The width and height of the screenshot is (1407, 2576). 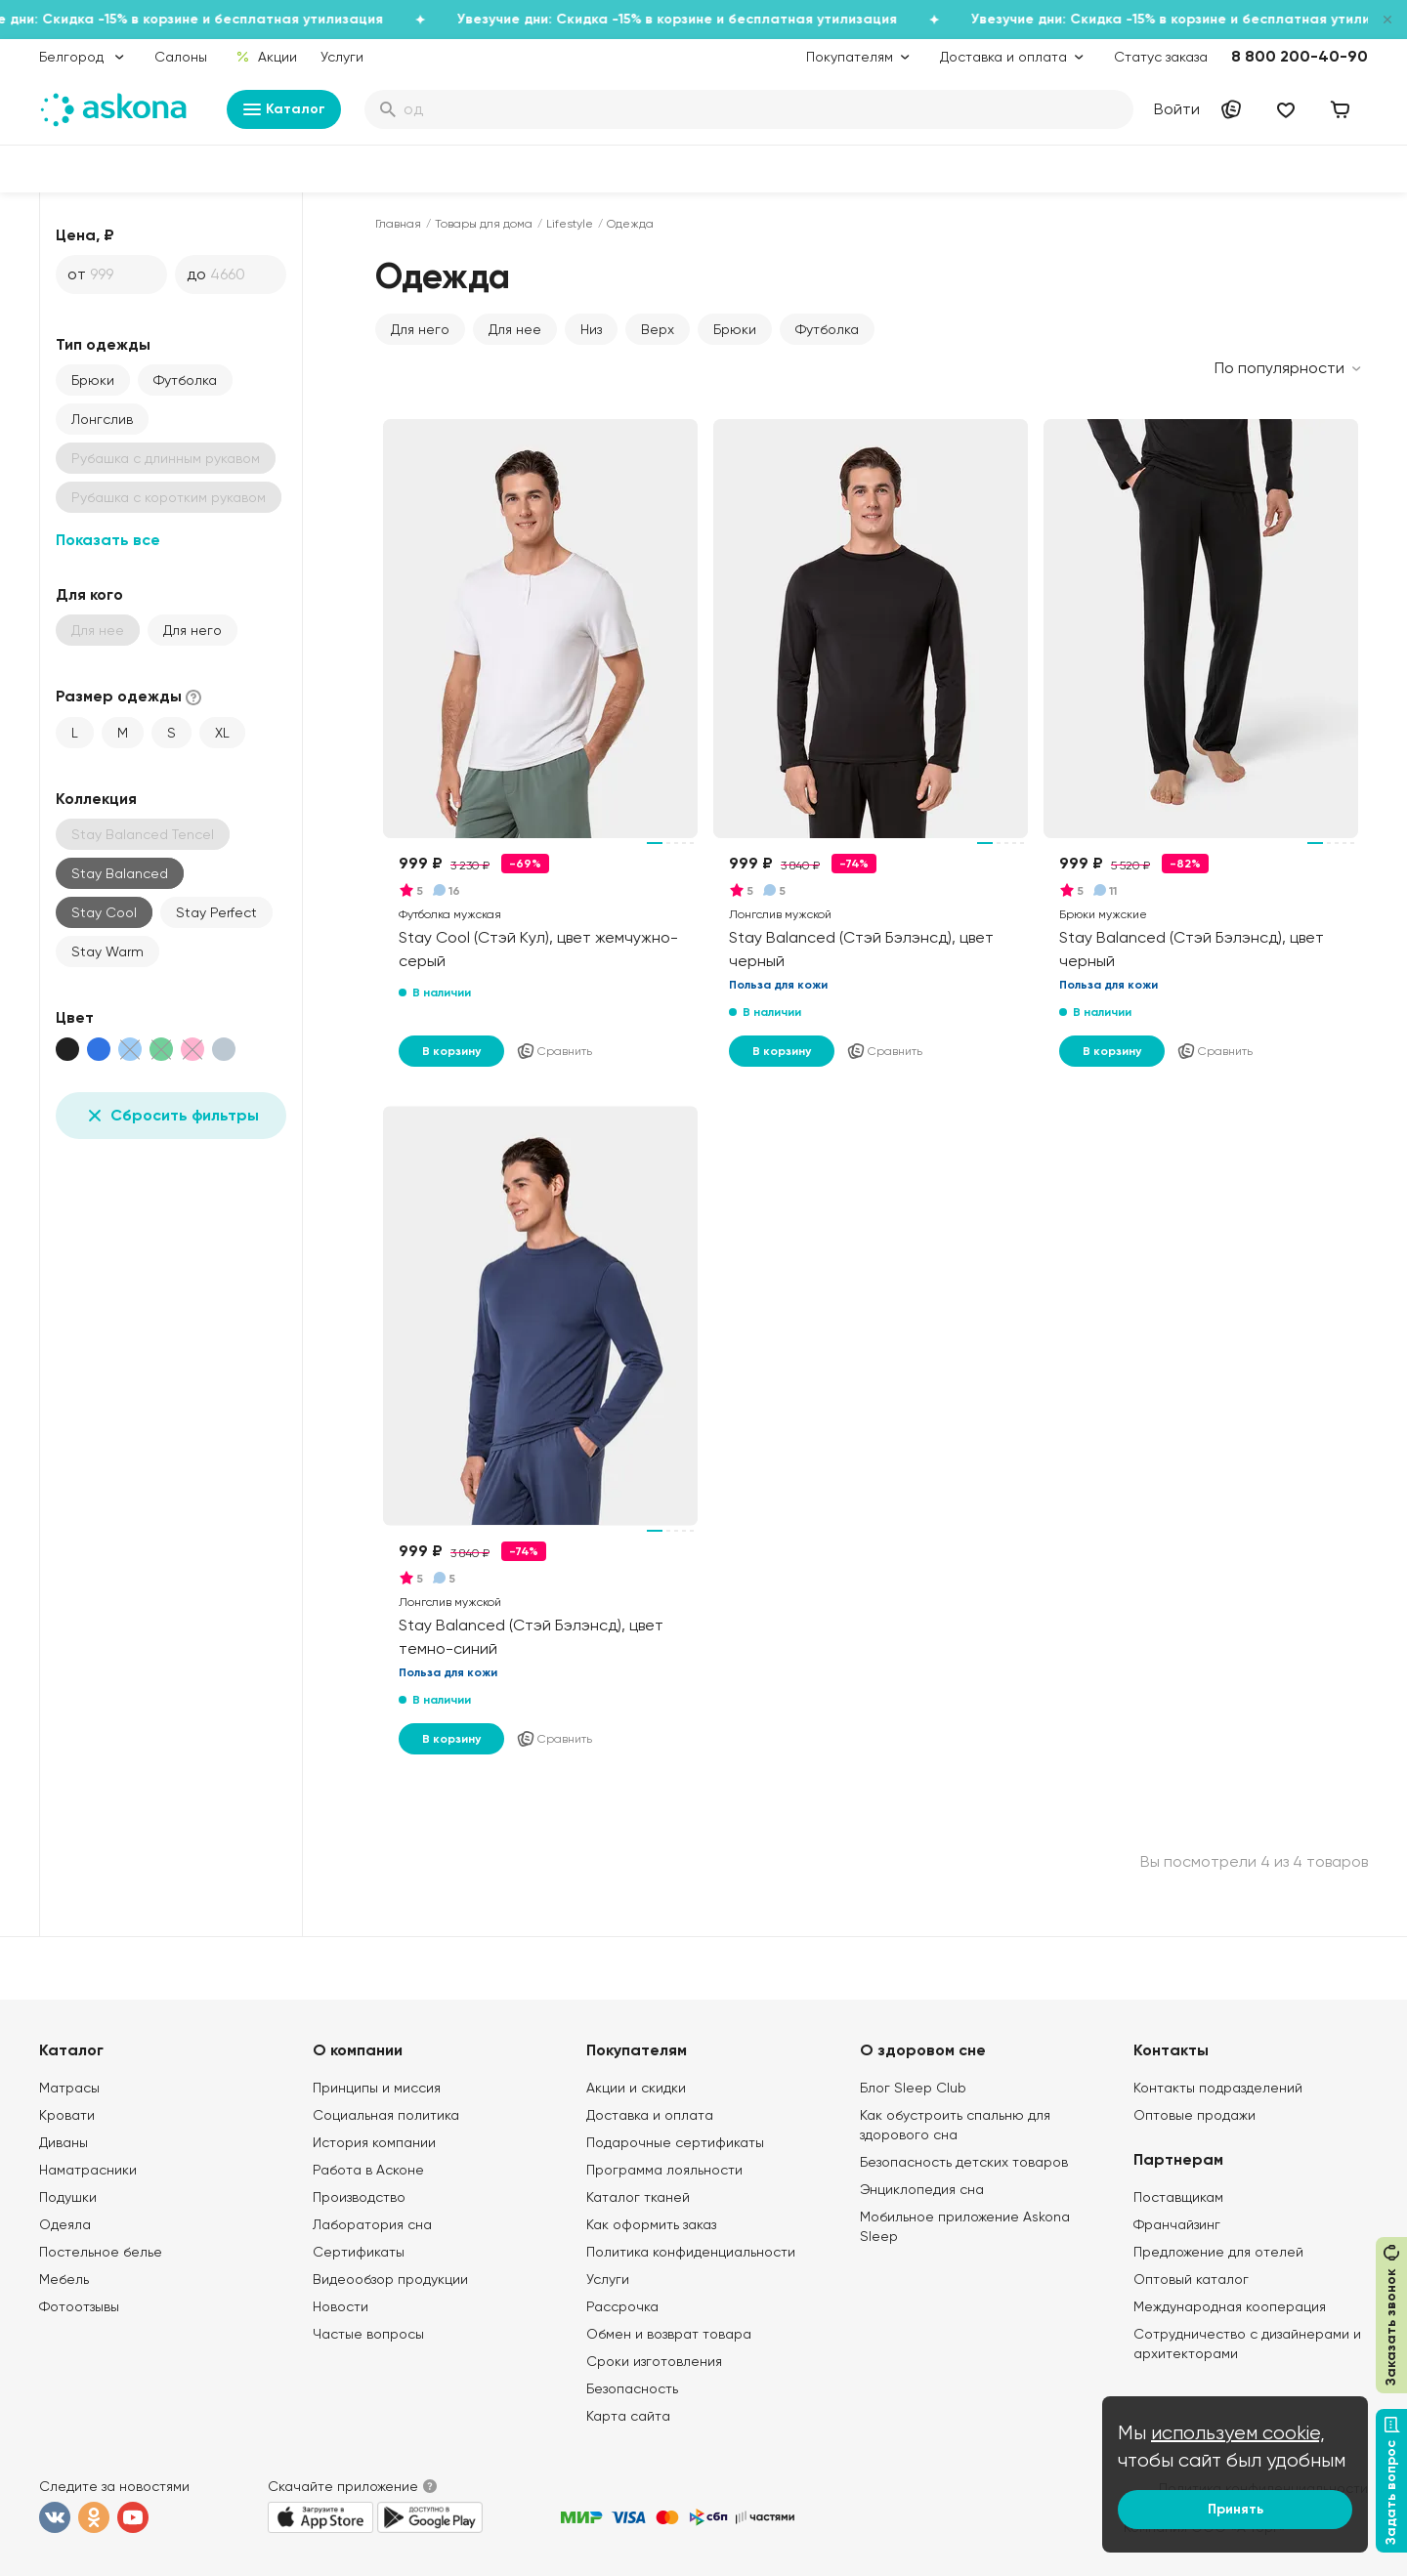 What do you see at coordinates (192, 630) in the screenshot?
I see `Для него` at bounding box center [192, 630].